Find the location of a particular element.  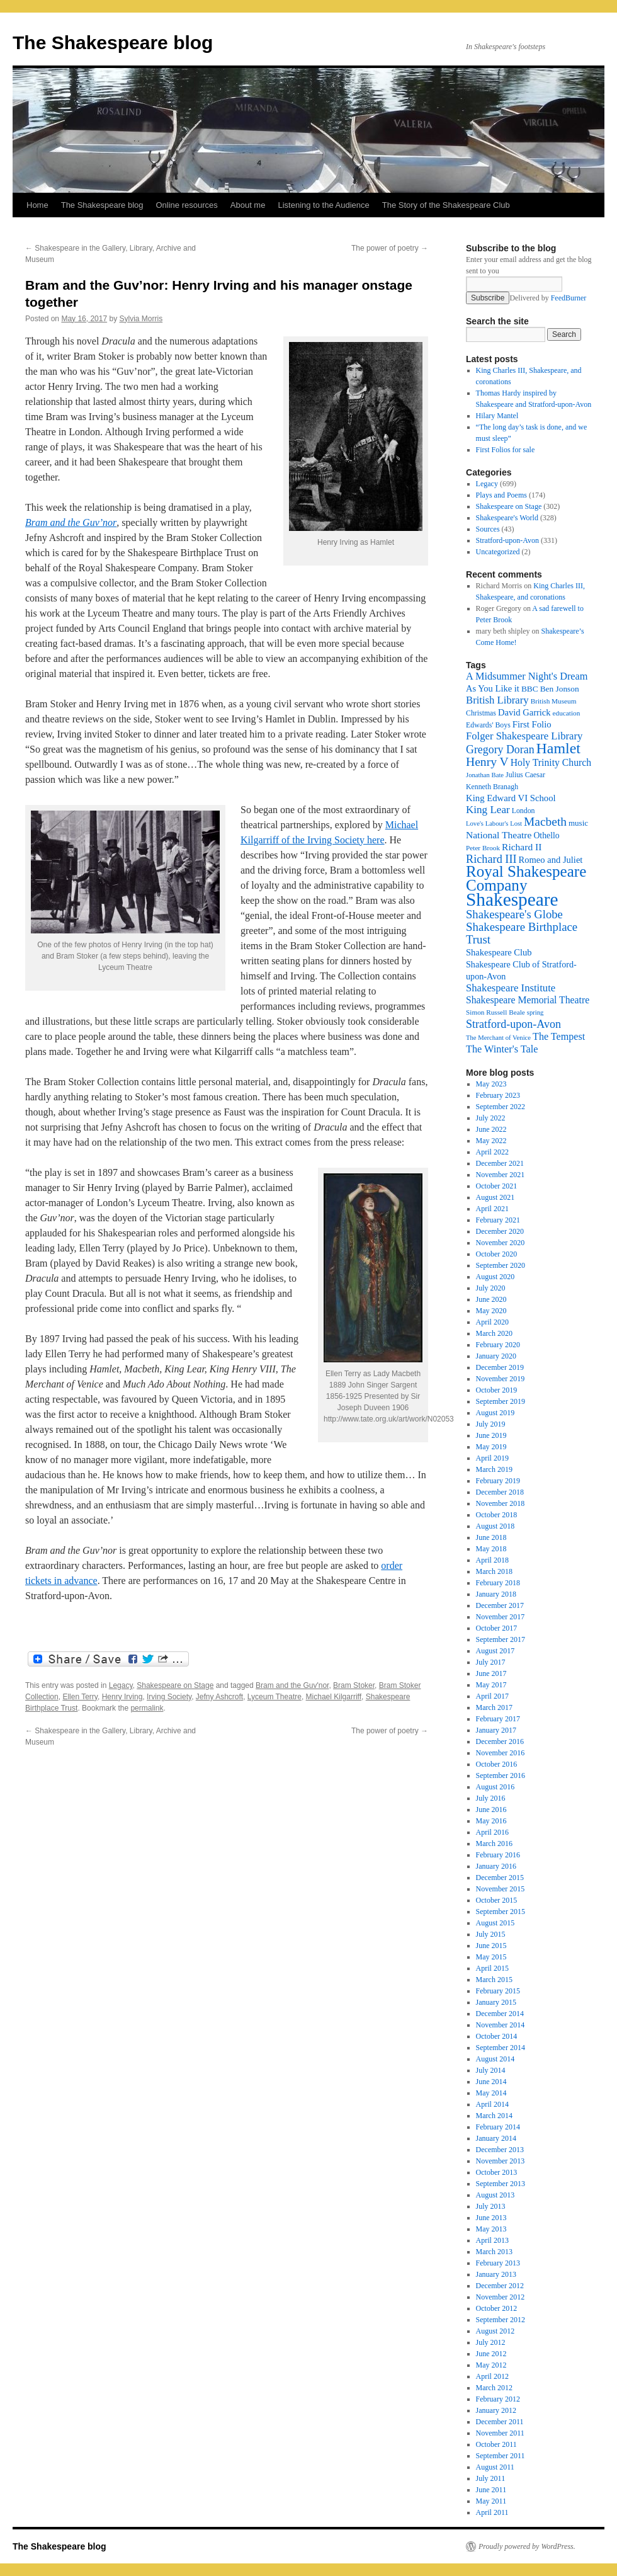

May 2015 is located at coordinates (491, 1956).